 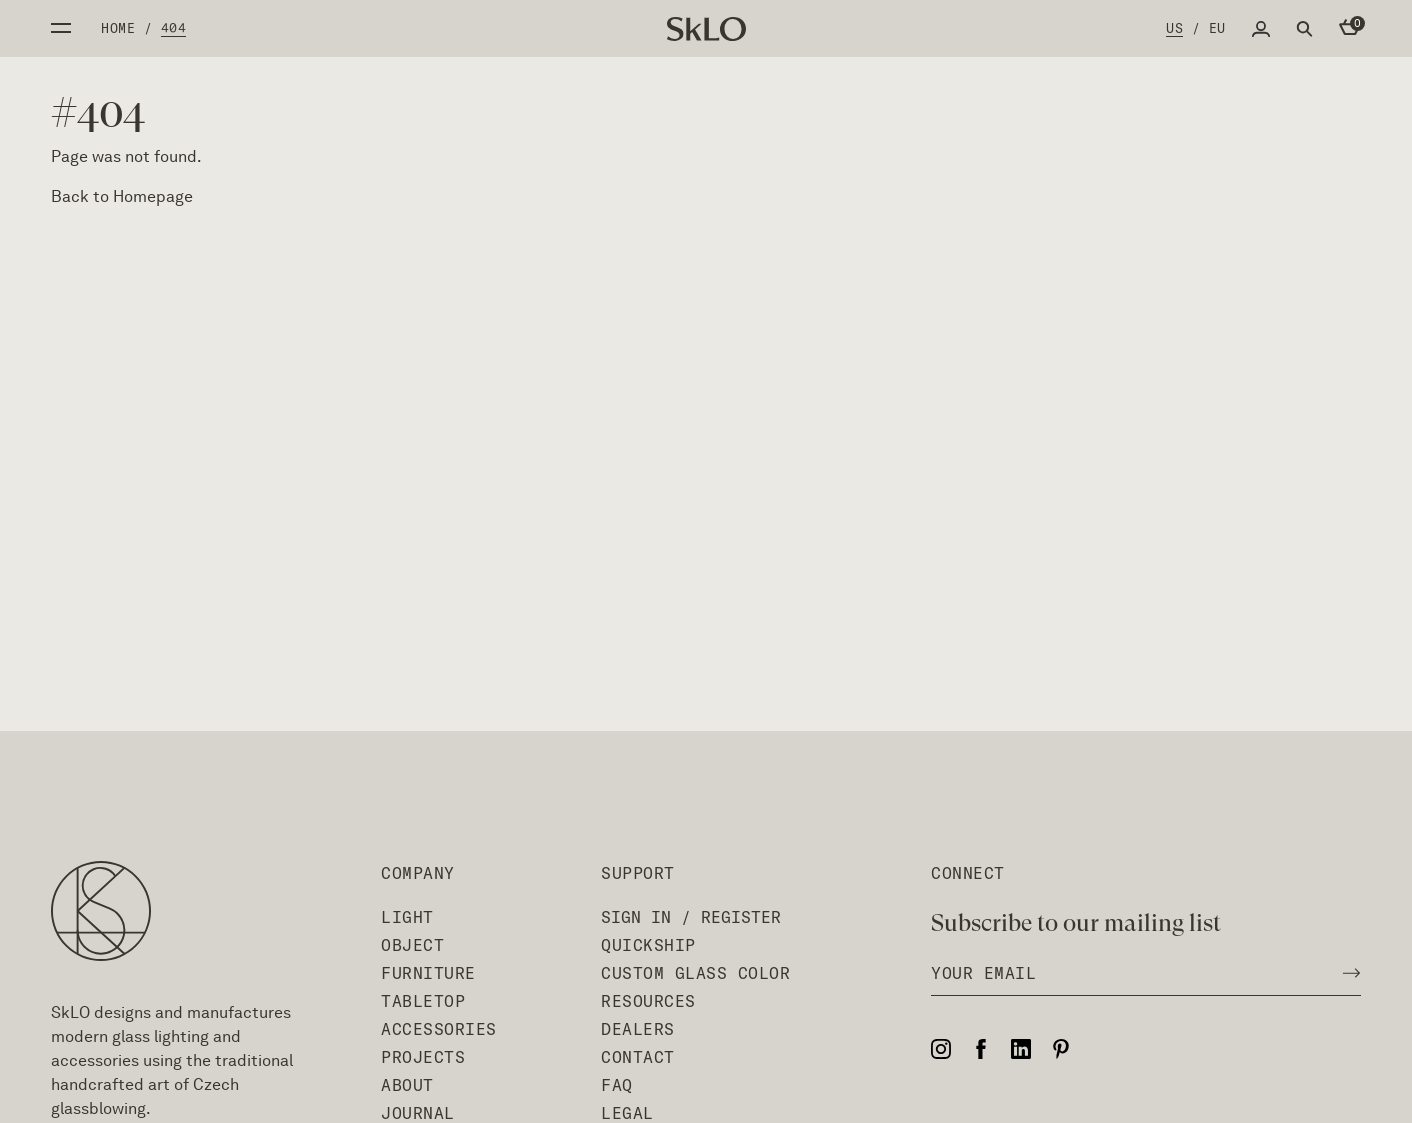 I want to click on EU, so click(x=1217, y=28).